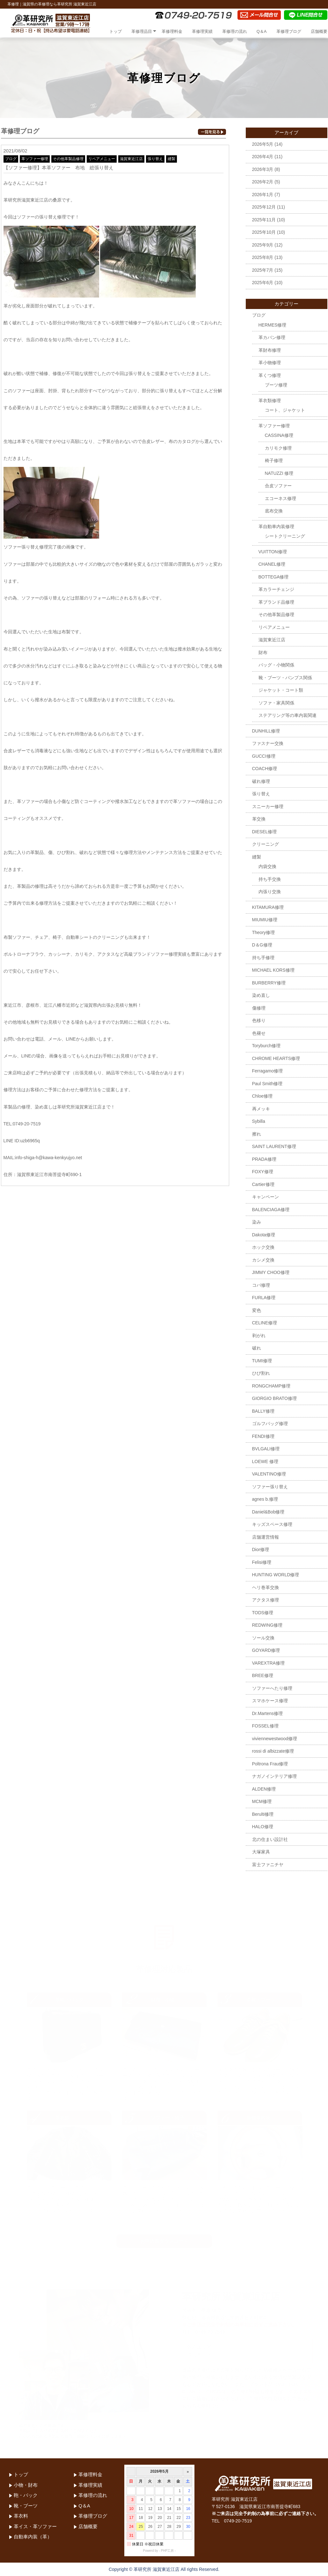  Describe the element at coordinates (261, 995) in the screenshot. I see `染め直し` at that location.